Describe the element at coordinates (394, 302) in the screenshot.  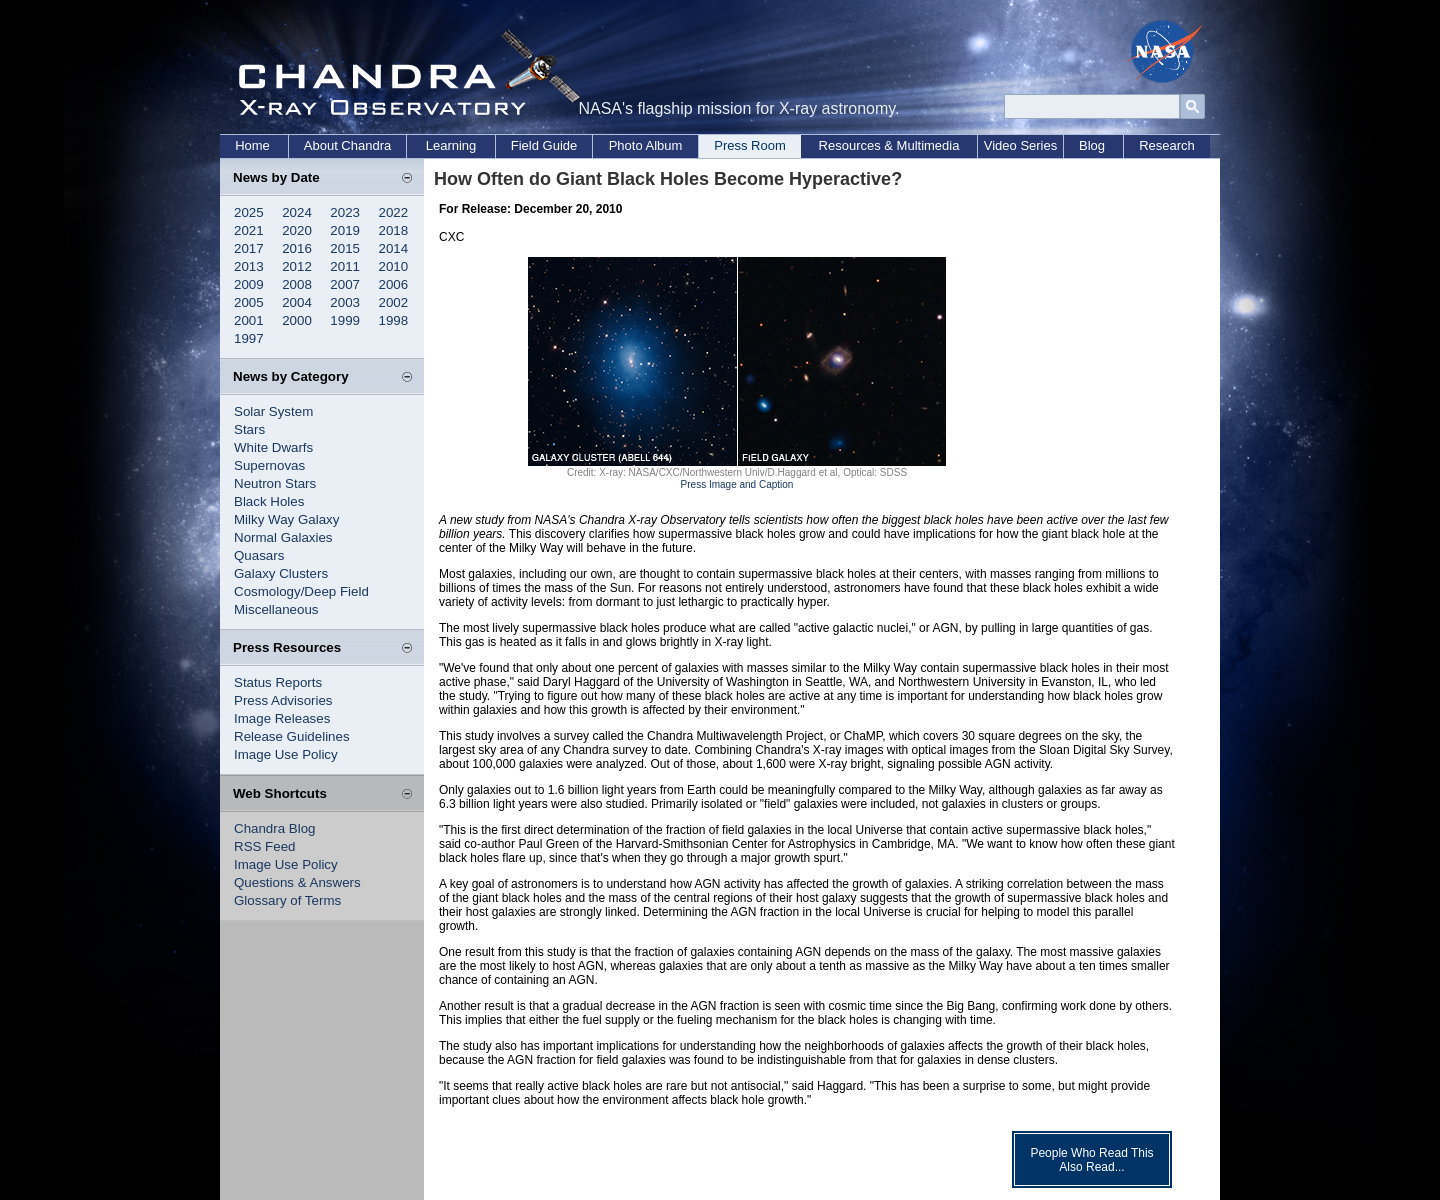
I see `2002` at that location.